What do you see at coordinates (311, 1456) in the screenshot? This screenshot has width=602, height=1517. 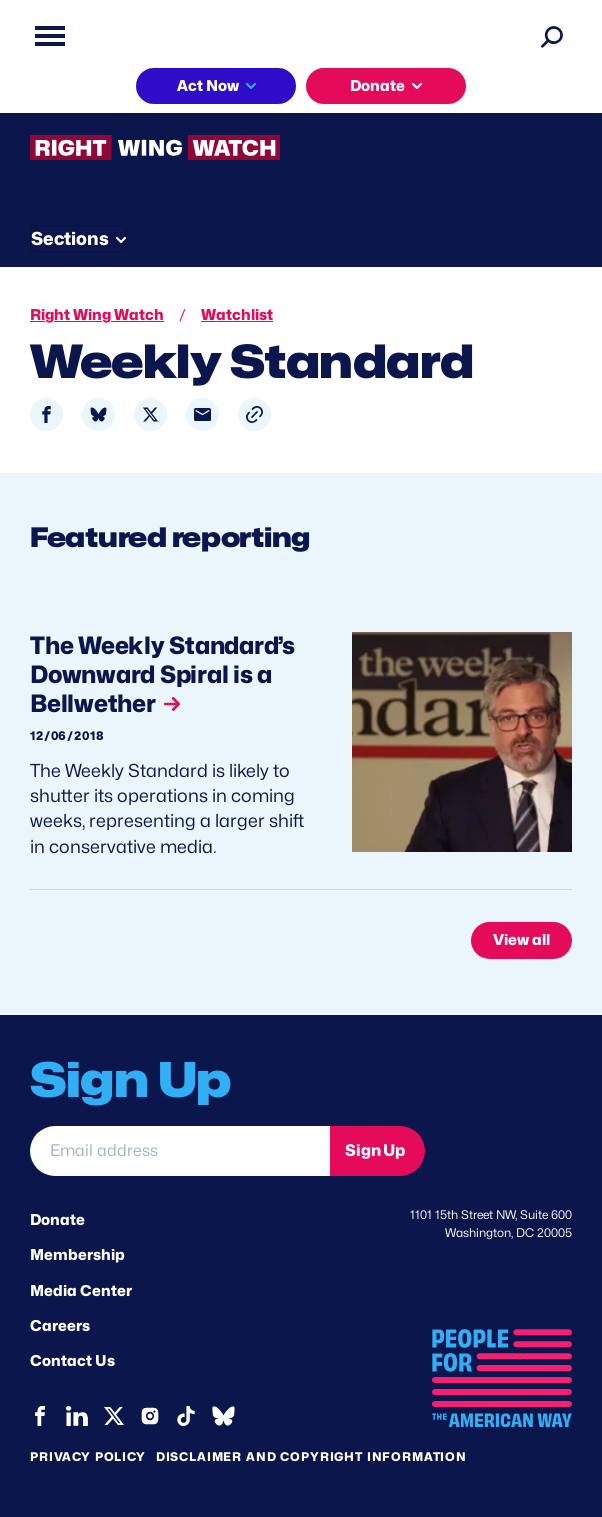 I see `Disclaimer and copyright information` at bounding box center [311, 1456].